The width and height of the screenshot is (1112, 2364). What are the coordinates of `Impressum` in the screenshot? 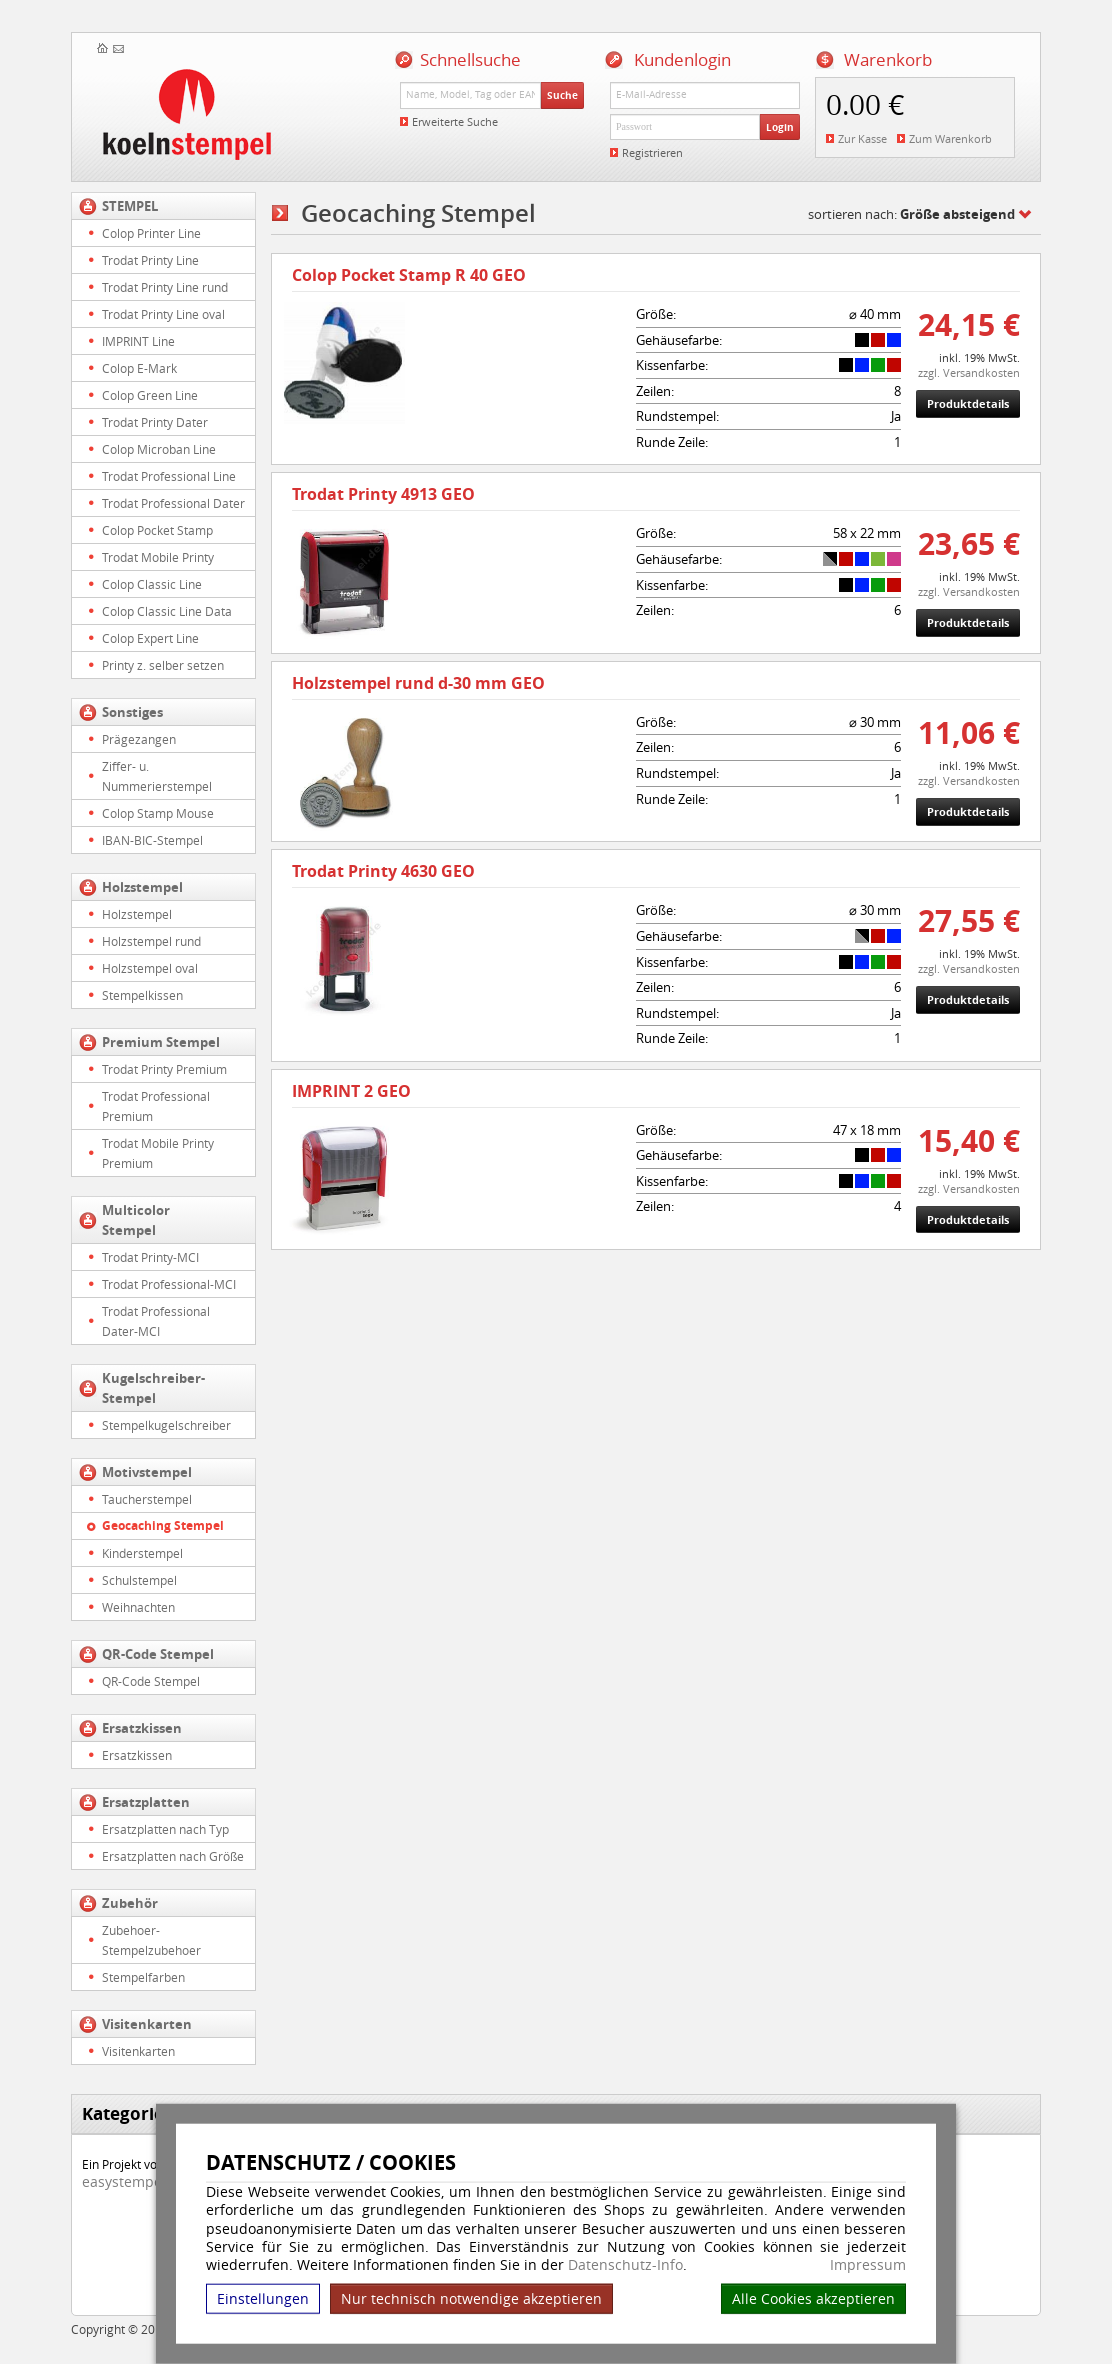 It's located at (868, 2265).